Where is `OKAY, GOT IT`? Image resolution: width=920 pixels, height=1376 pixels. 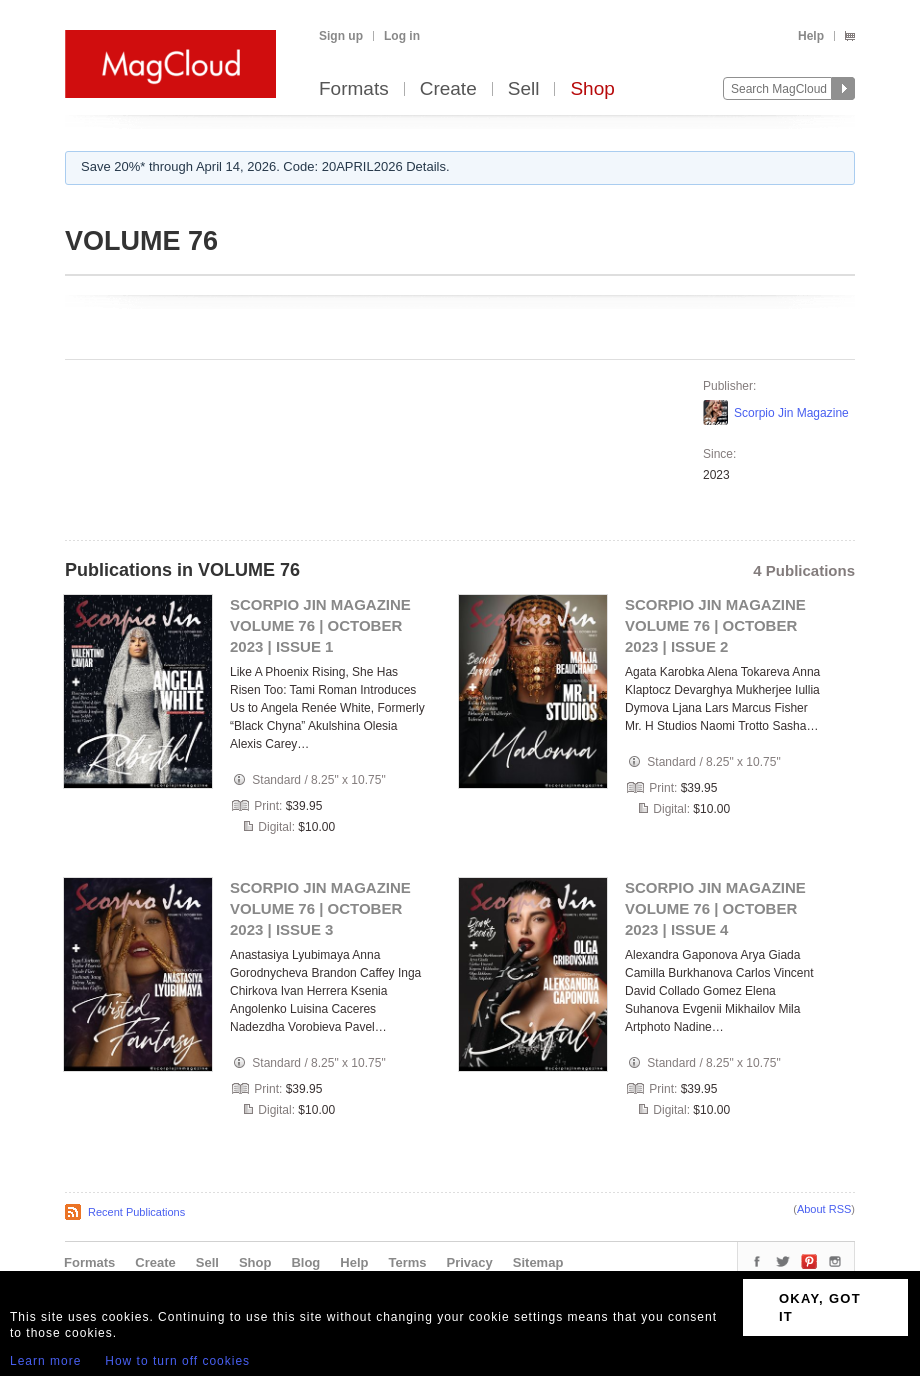 OKAY, GOT IT is located at coordinates (820, 1307).